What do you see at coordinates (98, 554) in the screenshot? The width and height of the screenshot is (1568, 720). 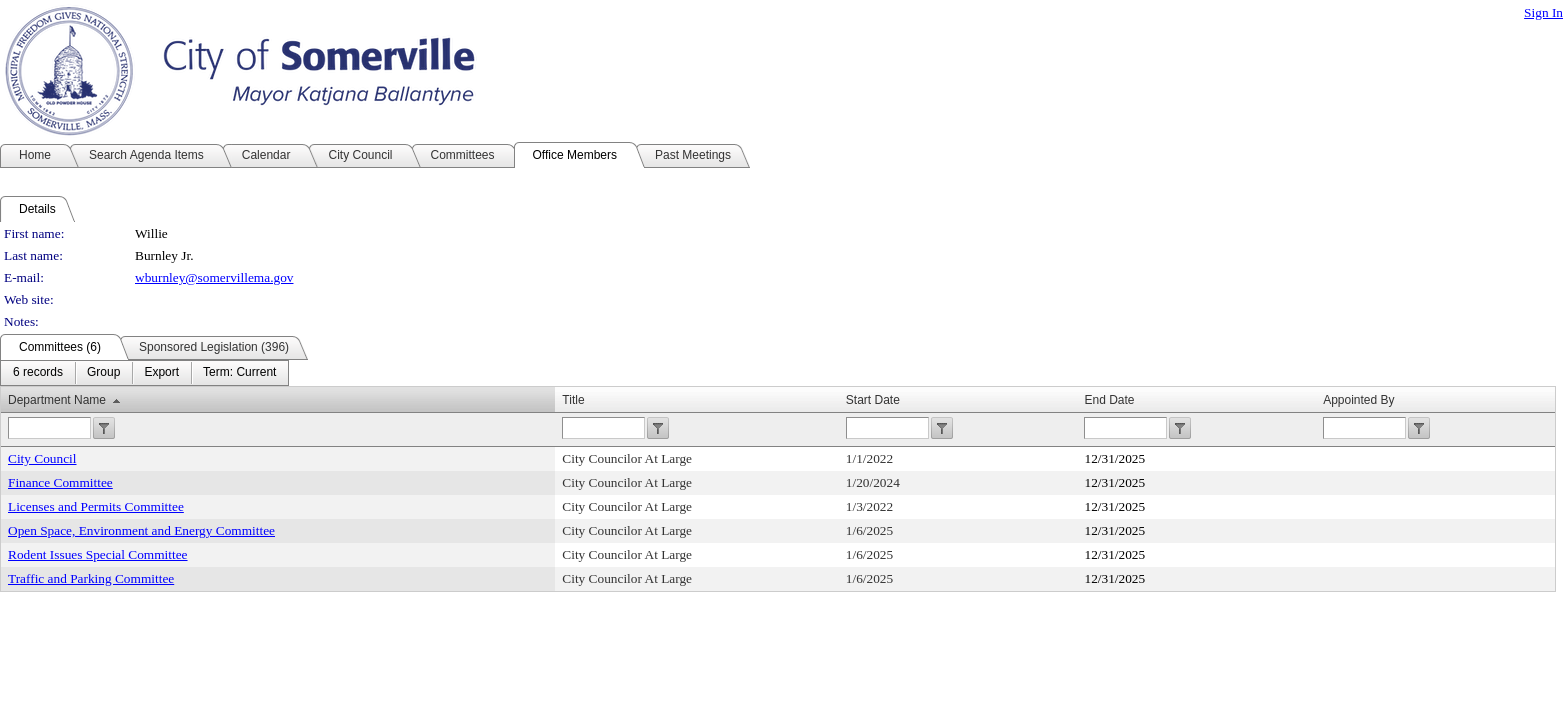 I see `Rodent Issues Special Committee` at bounding box center [98, 554].